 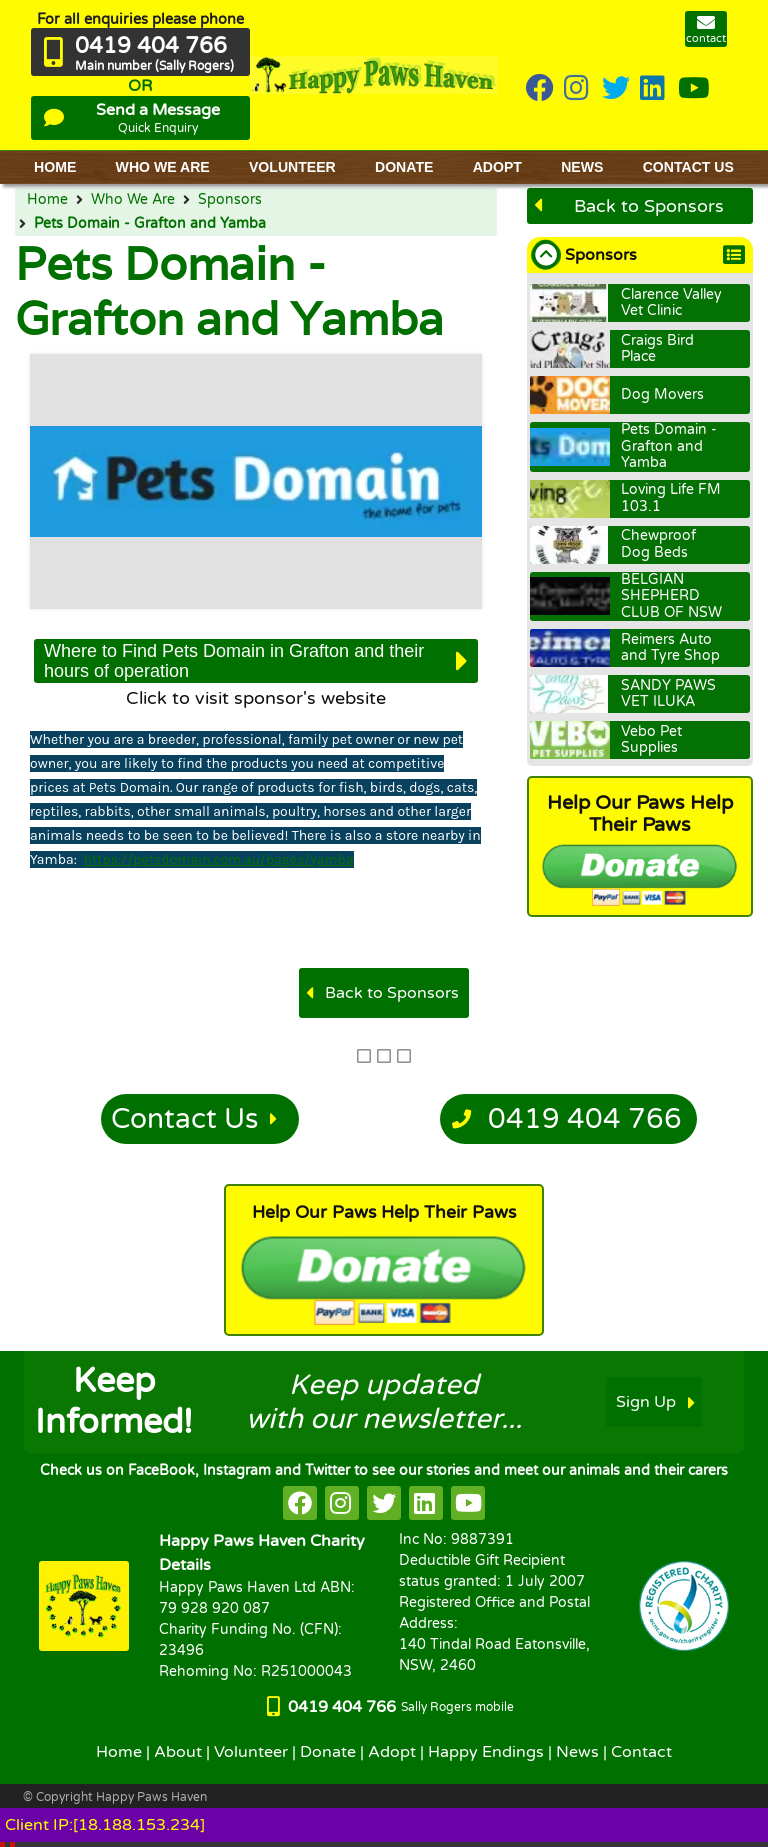 I want to click on [HappyPaws on youtube], so click(x=694, y=89).